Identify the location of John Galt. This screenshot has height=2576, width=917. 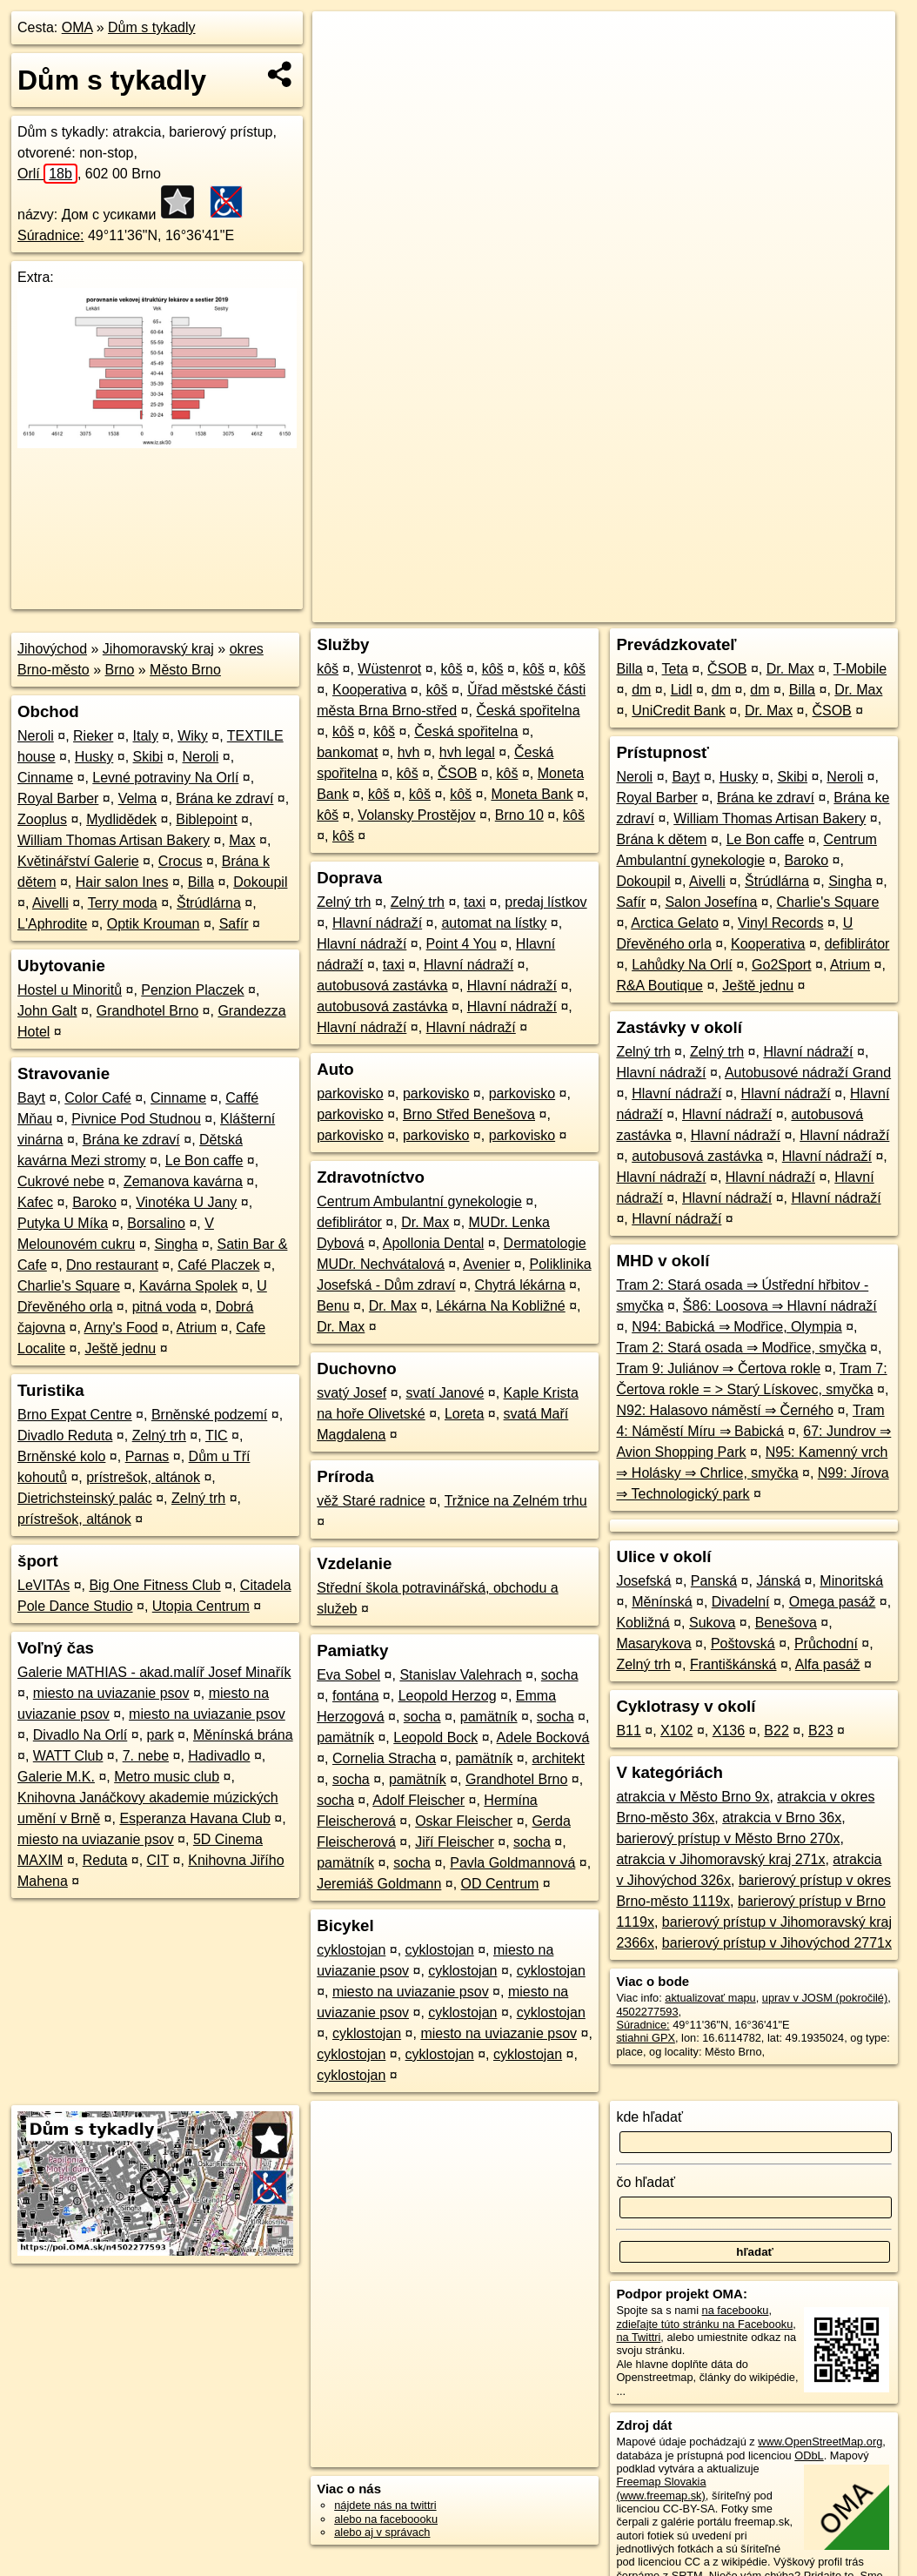
(47, 1010).